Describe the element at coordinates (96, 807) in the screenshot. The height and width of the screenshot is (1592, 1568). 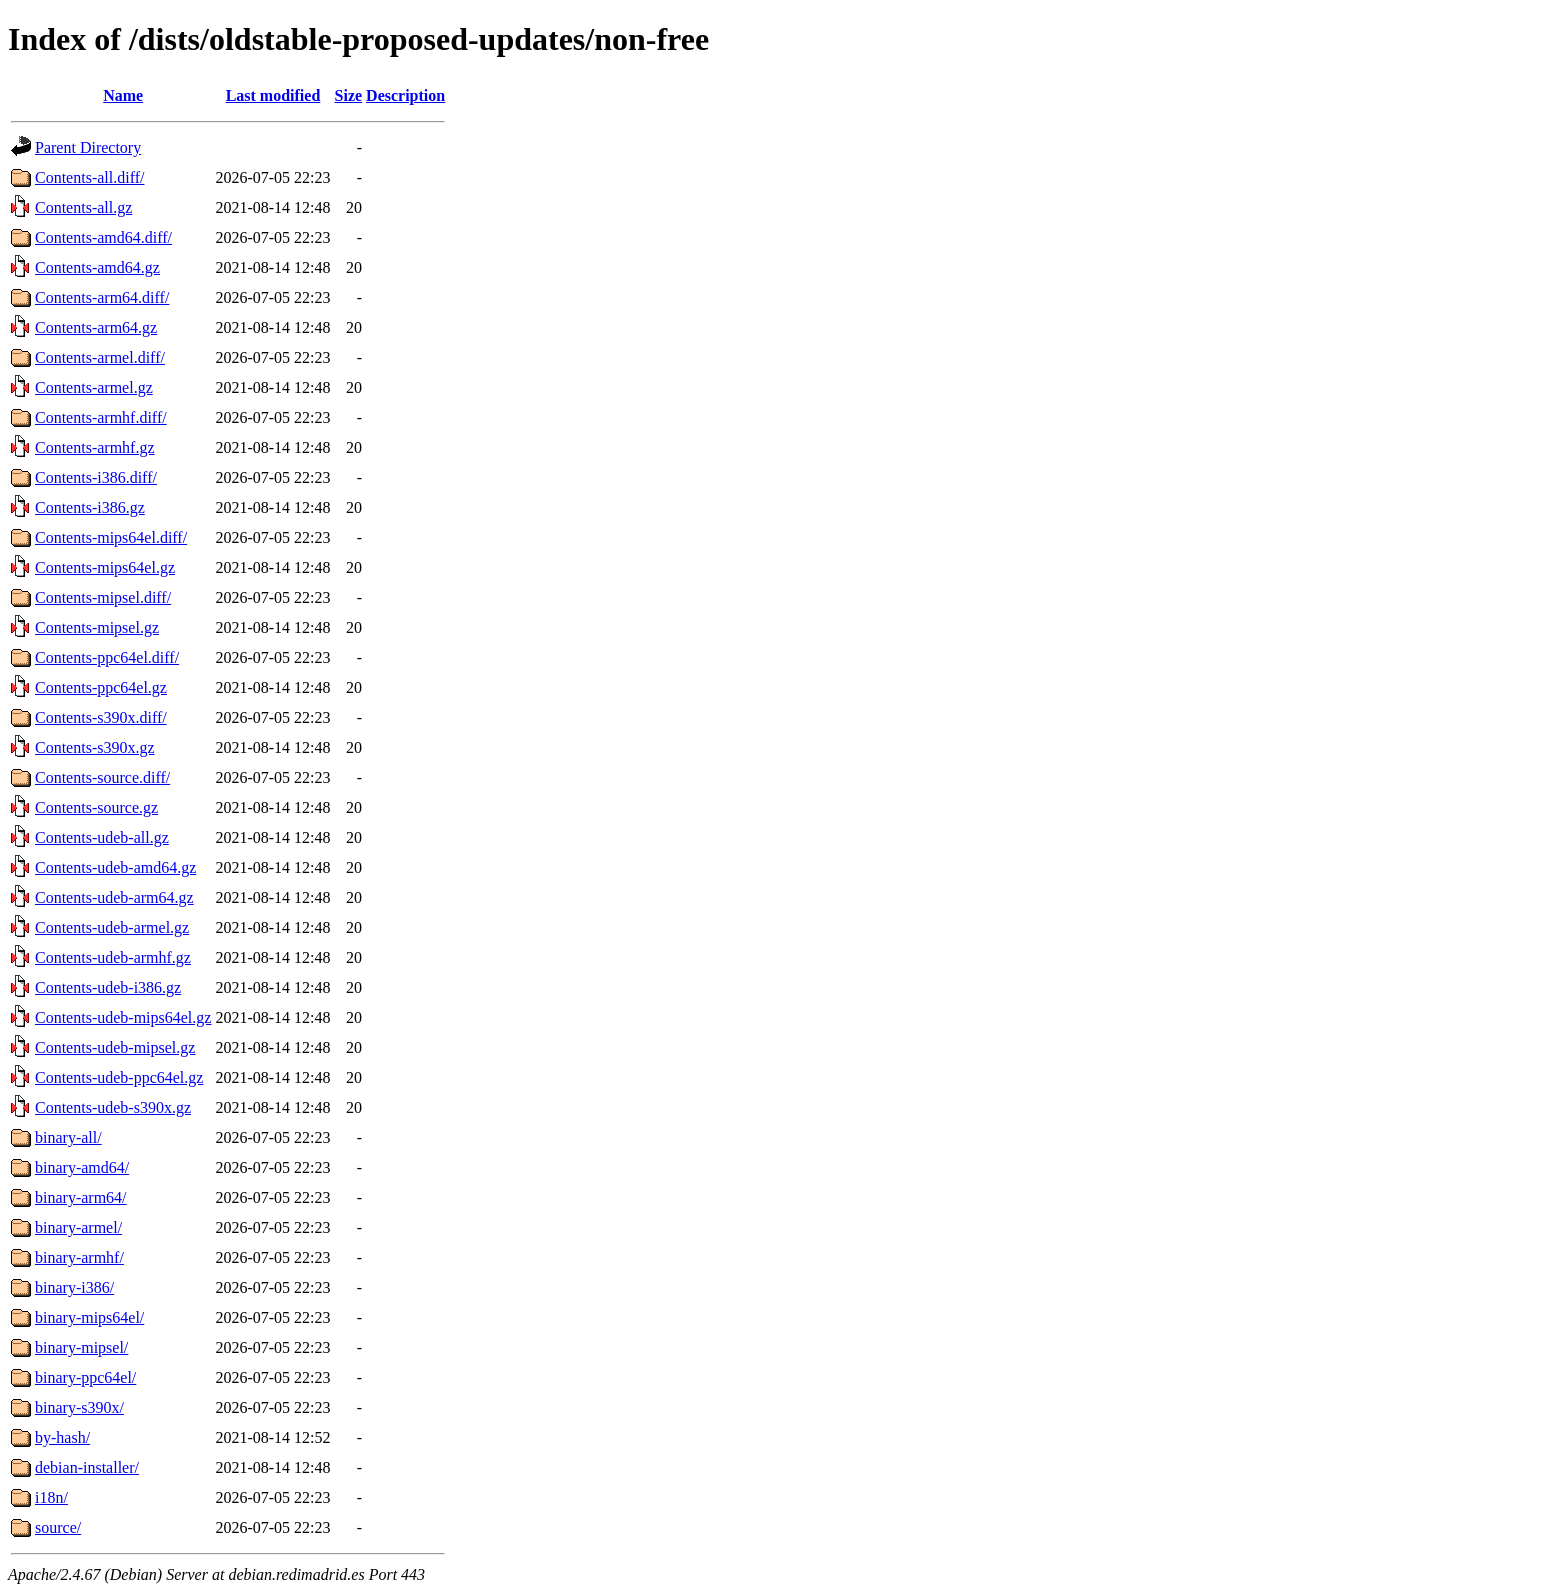
I see `Contents-source.gz` at that location.